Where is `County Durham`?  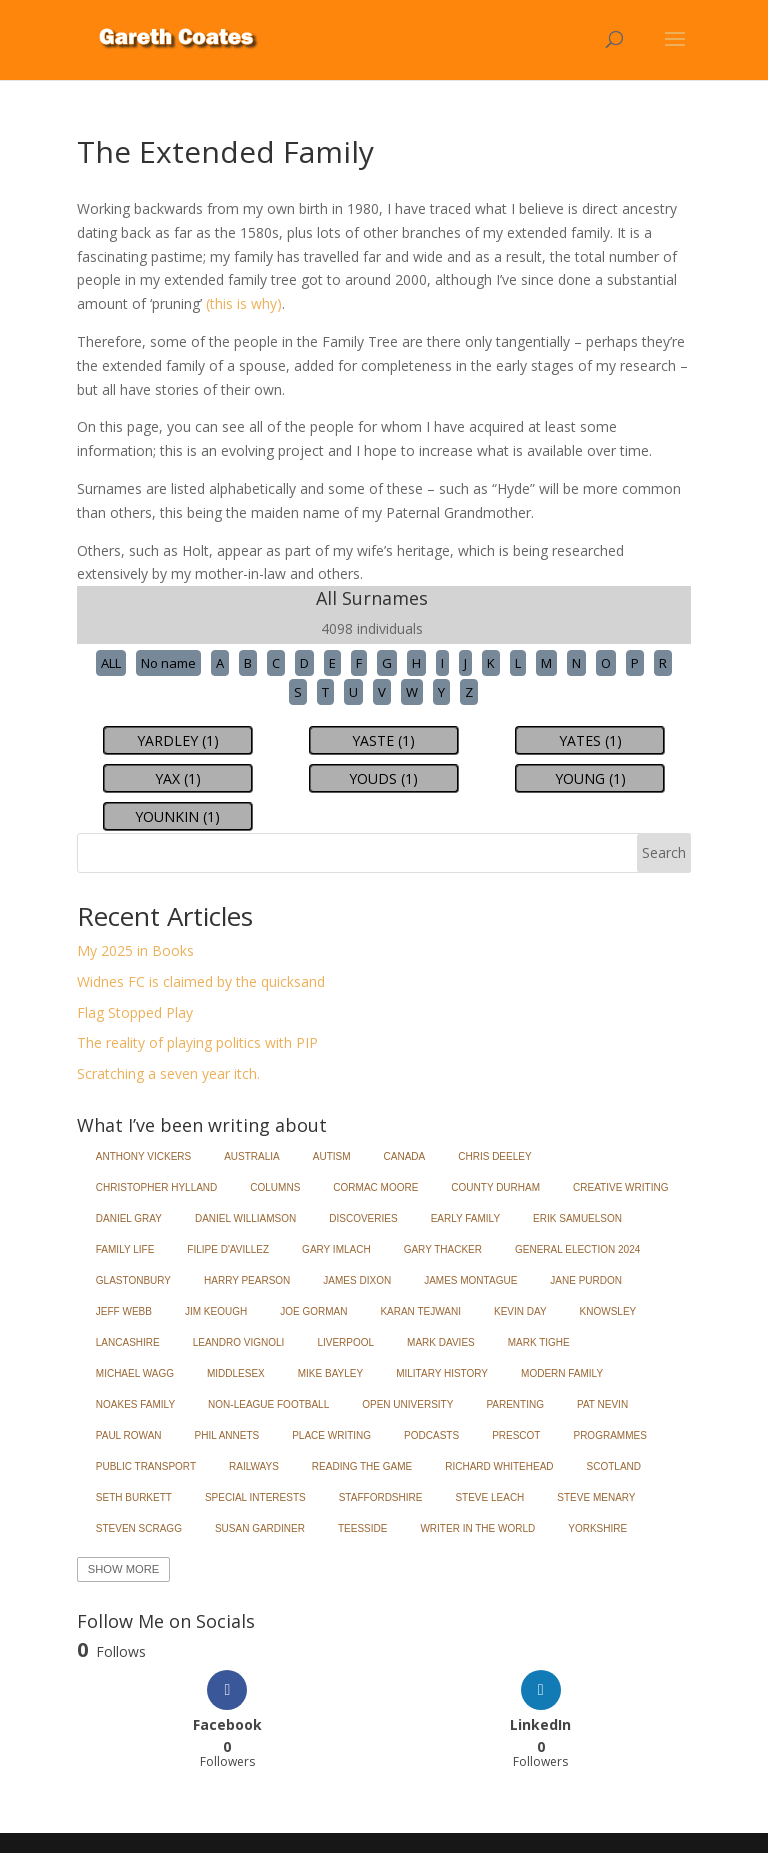 County Durham is located at coordinates (495, 1187).